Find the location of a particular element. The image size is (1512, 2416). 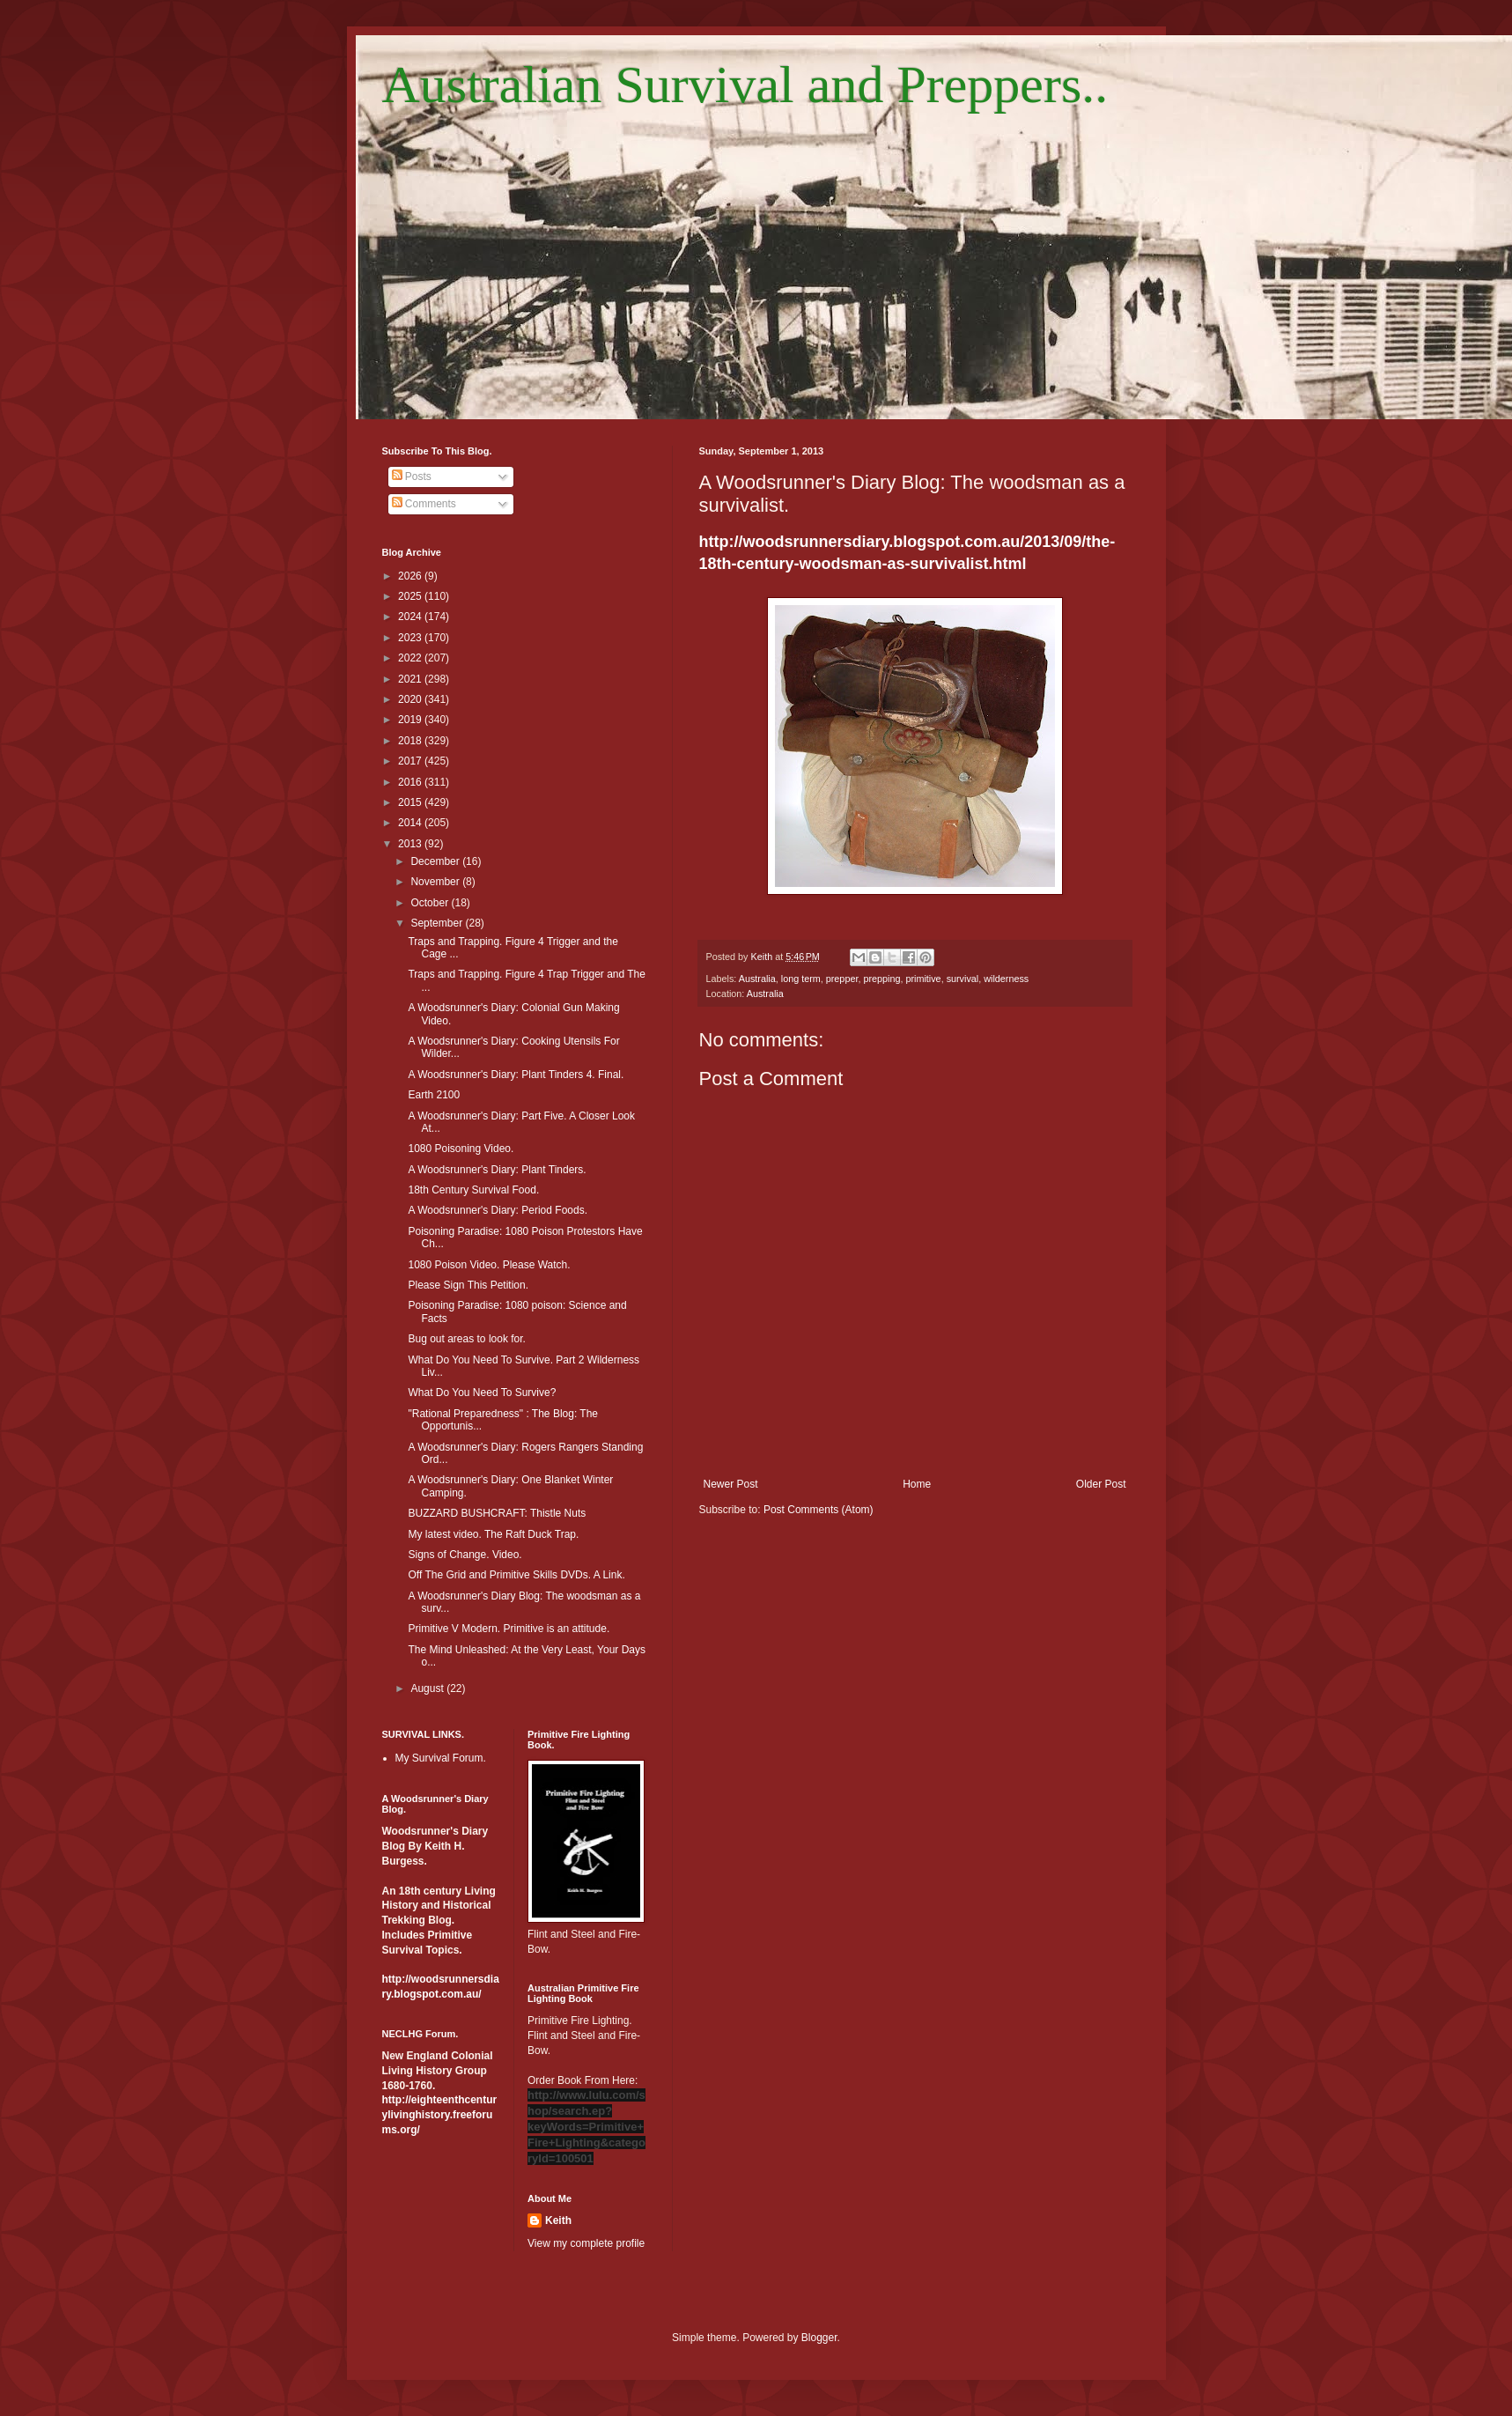

2021 is located at coordinates (411, 679).